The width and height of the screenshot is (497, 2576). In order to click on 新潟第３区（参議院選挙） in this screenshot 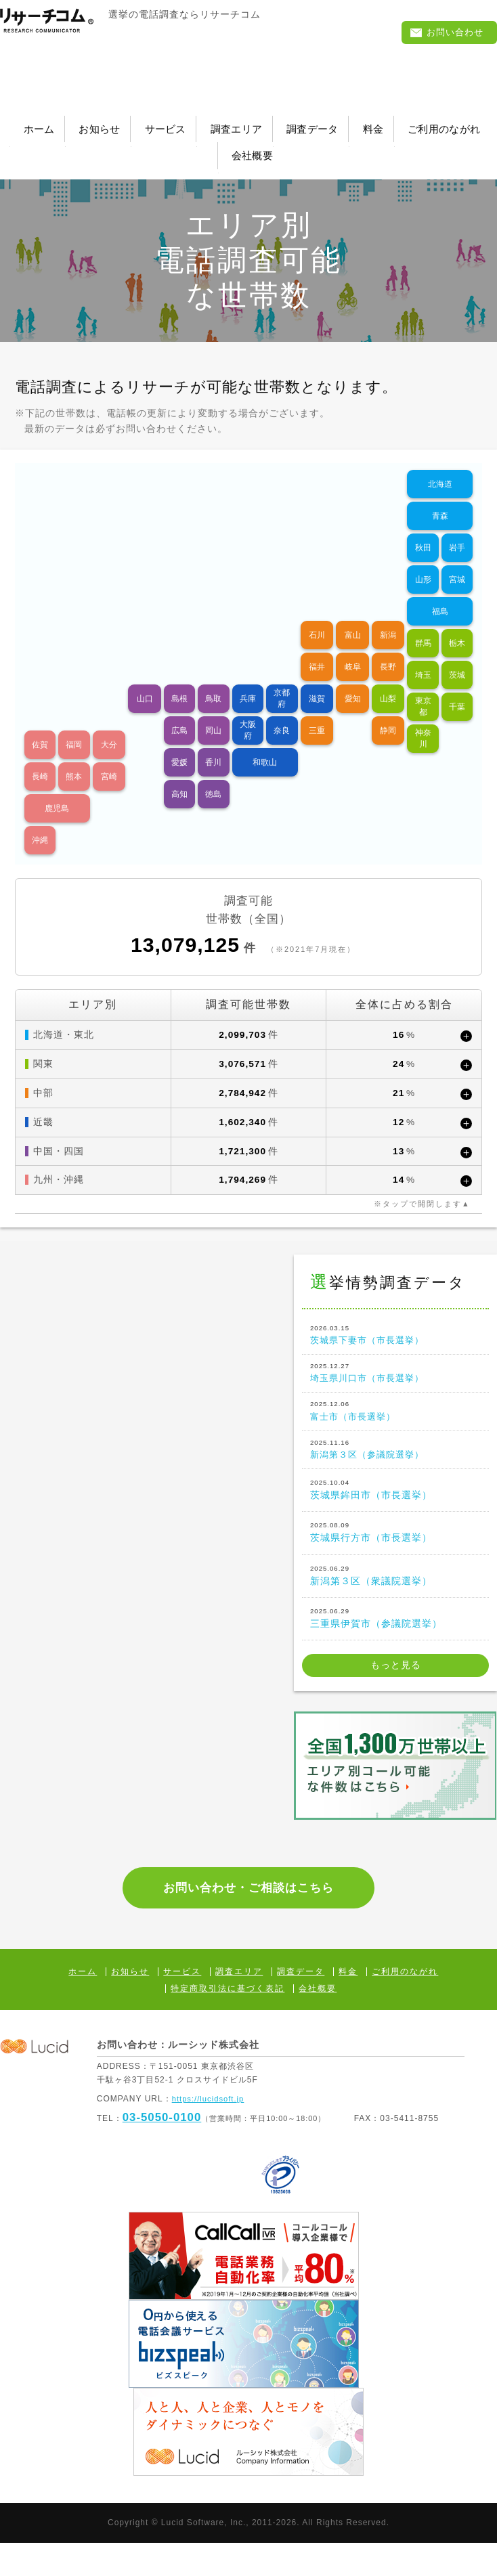, I will do `click(395, 1457)`.